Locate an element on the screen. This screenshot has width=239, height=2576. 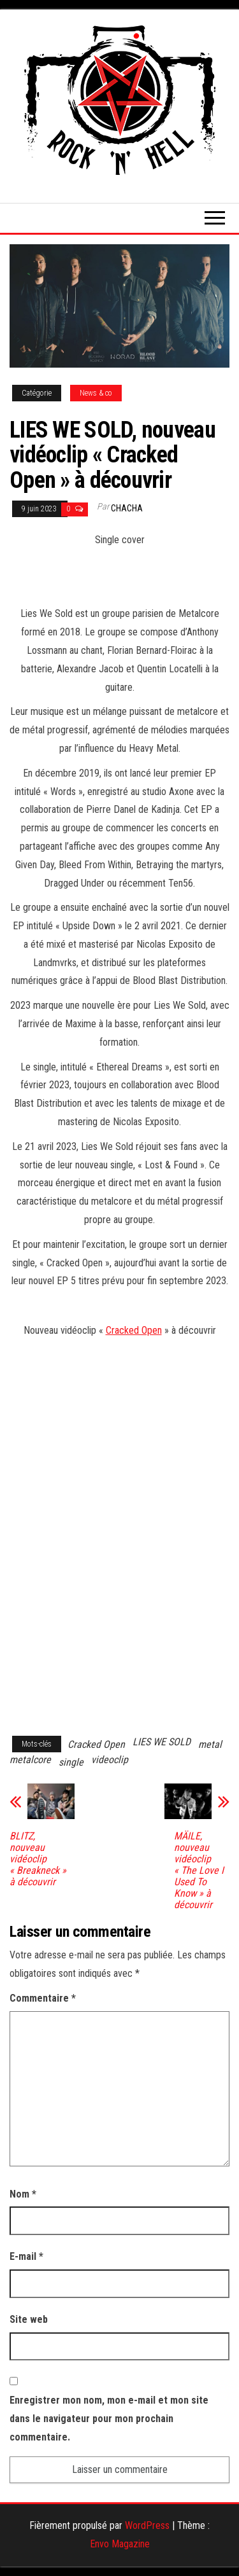
metalcore is located at coordinates (30, 1760).